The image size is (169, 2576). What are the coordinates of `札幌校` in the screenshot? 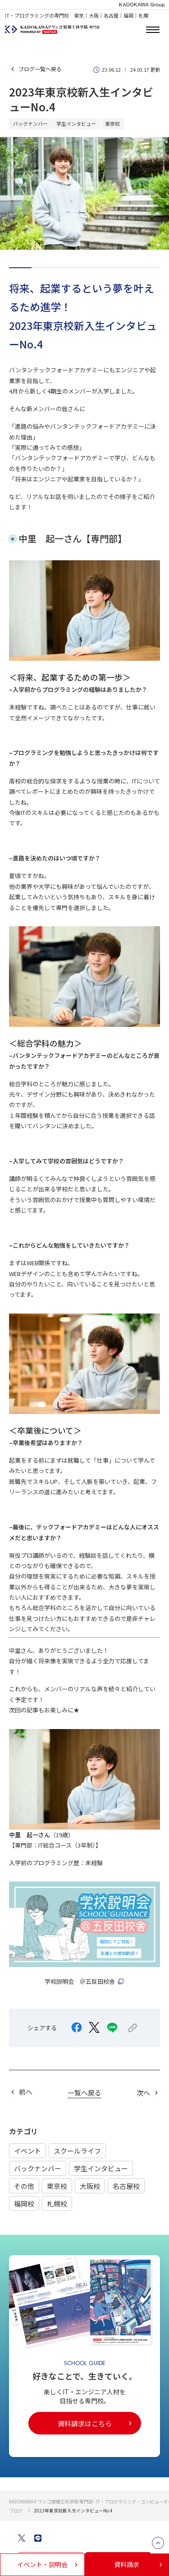 It's located at (57, 2203).